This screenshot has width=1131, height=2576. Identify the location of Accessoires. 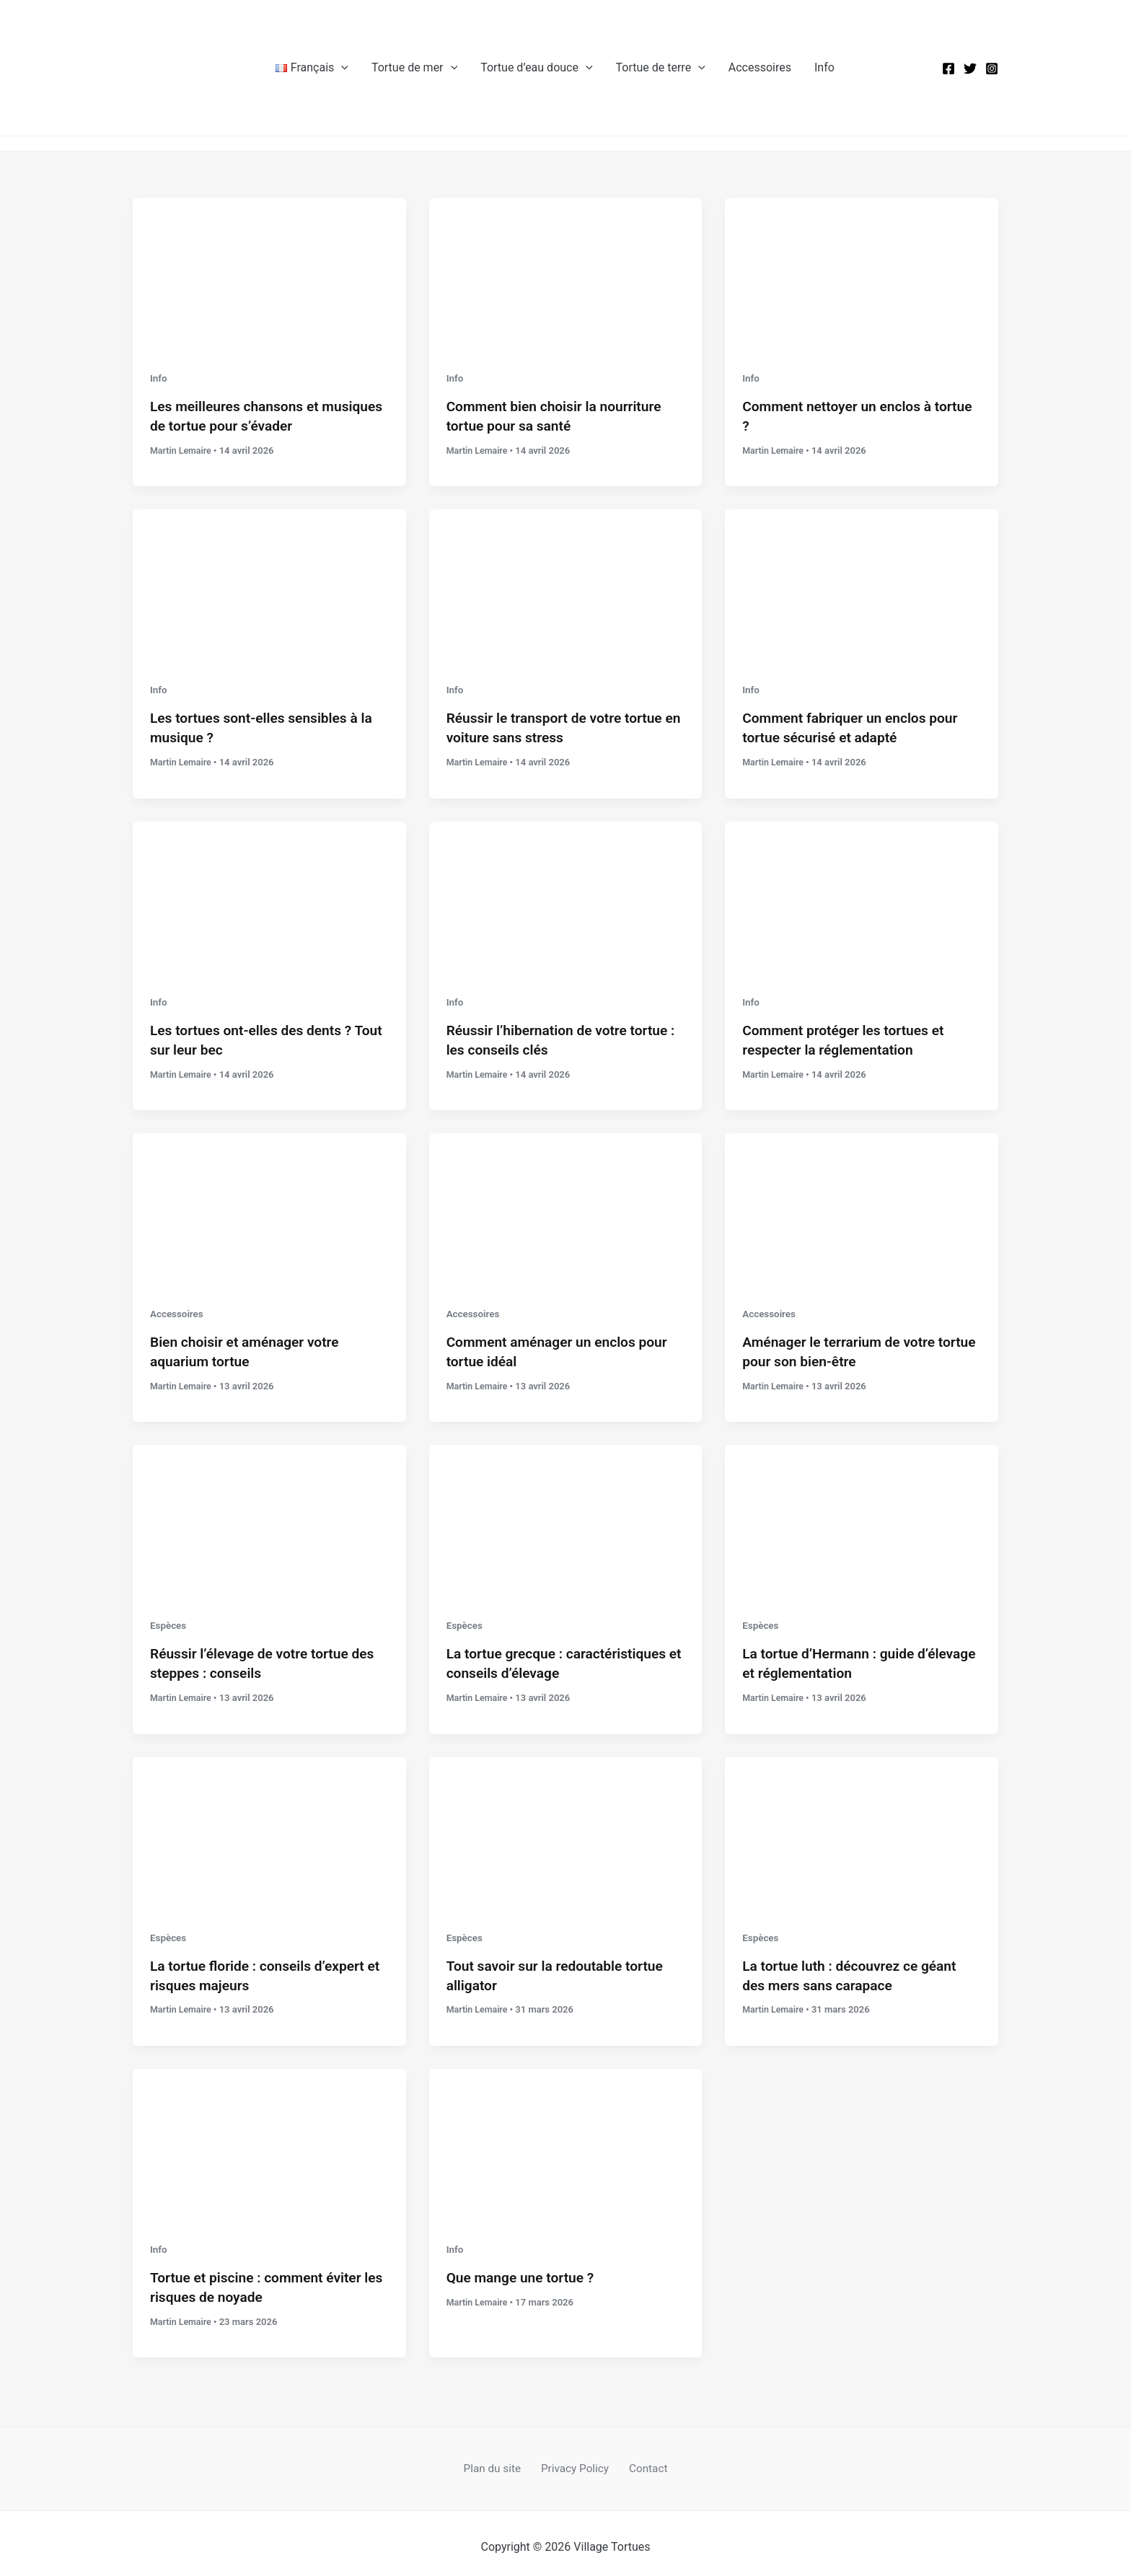
(760, 67).